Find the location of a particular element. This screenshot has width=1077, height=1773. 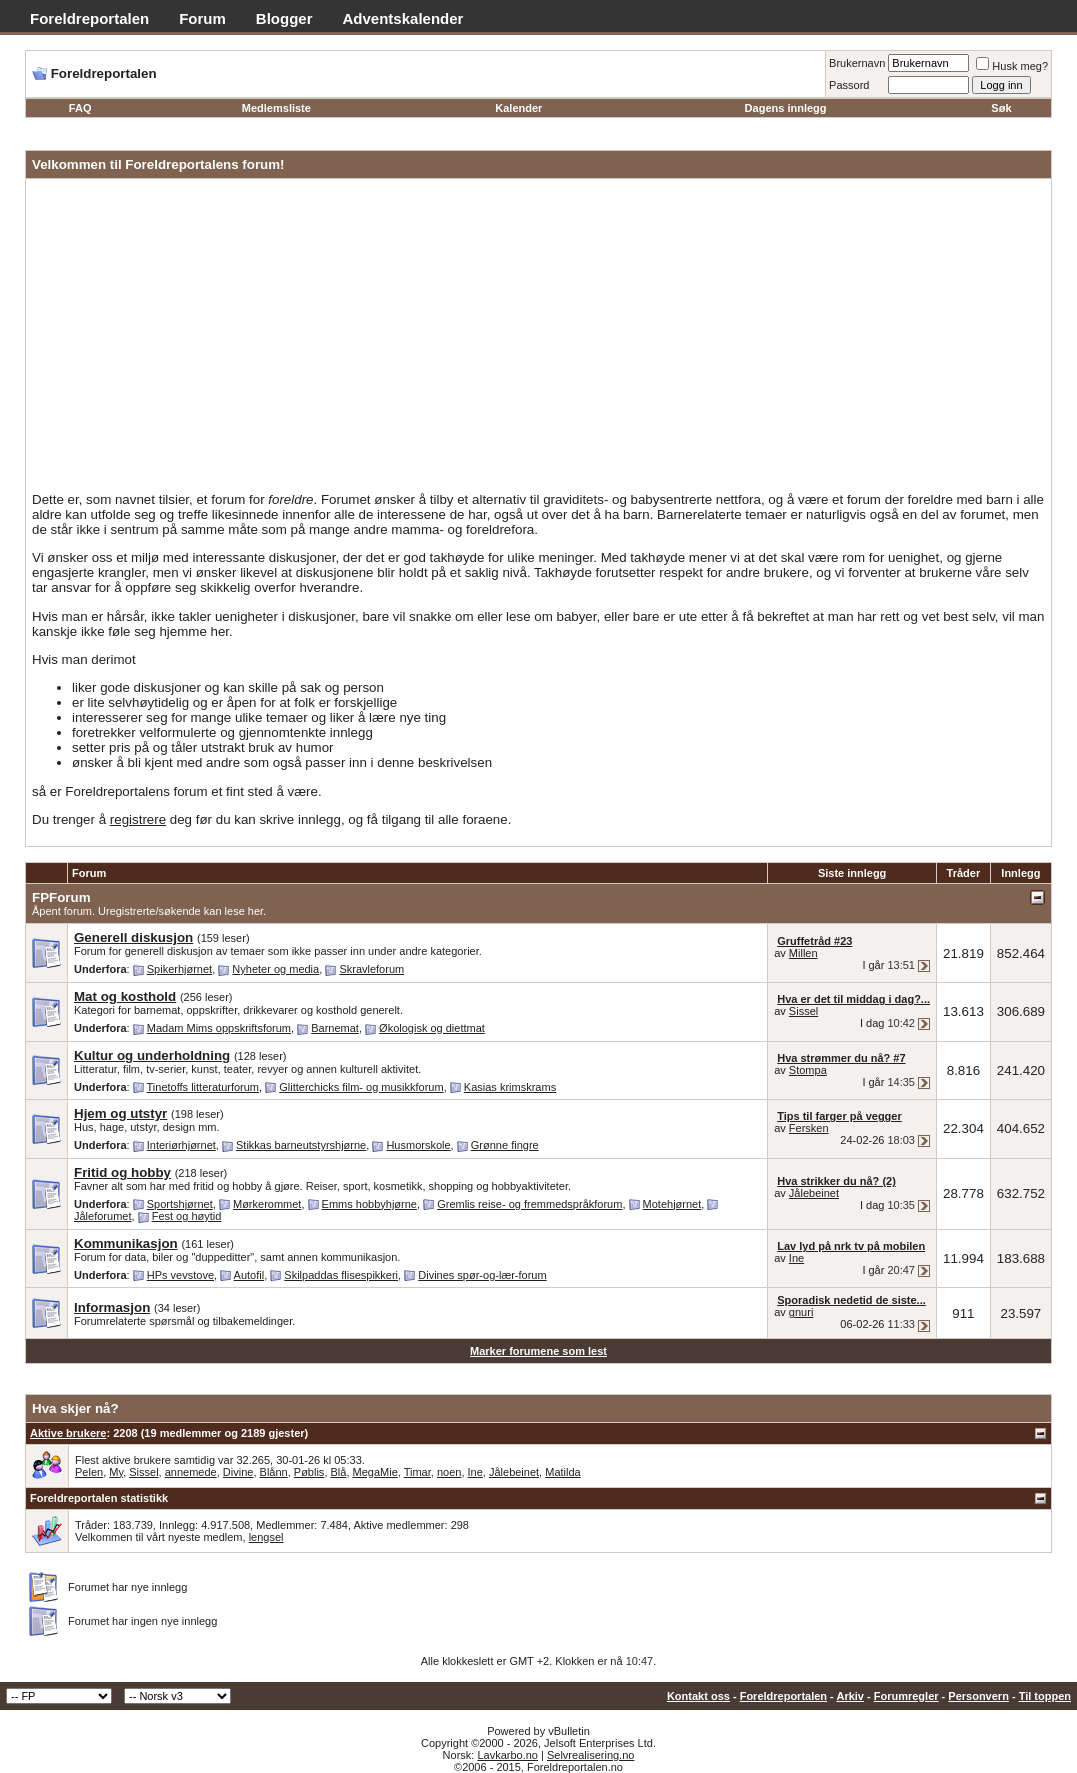

Timar is located at coordinates (417, 1472).